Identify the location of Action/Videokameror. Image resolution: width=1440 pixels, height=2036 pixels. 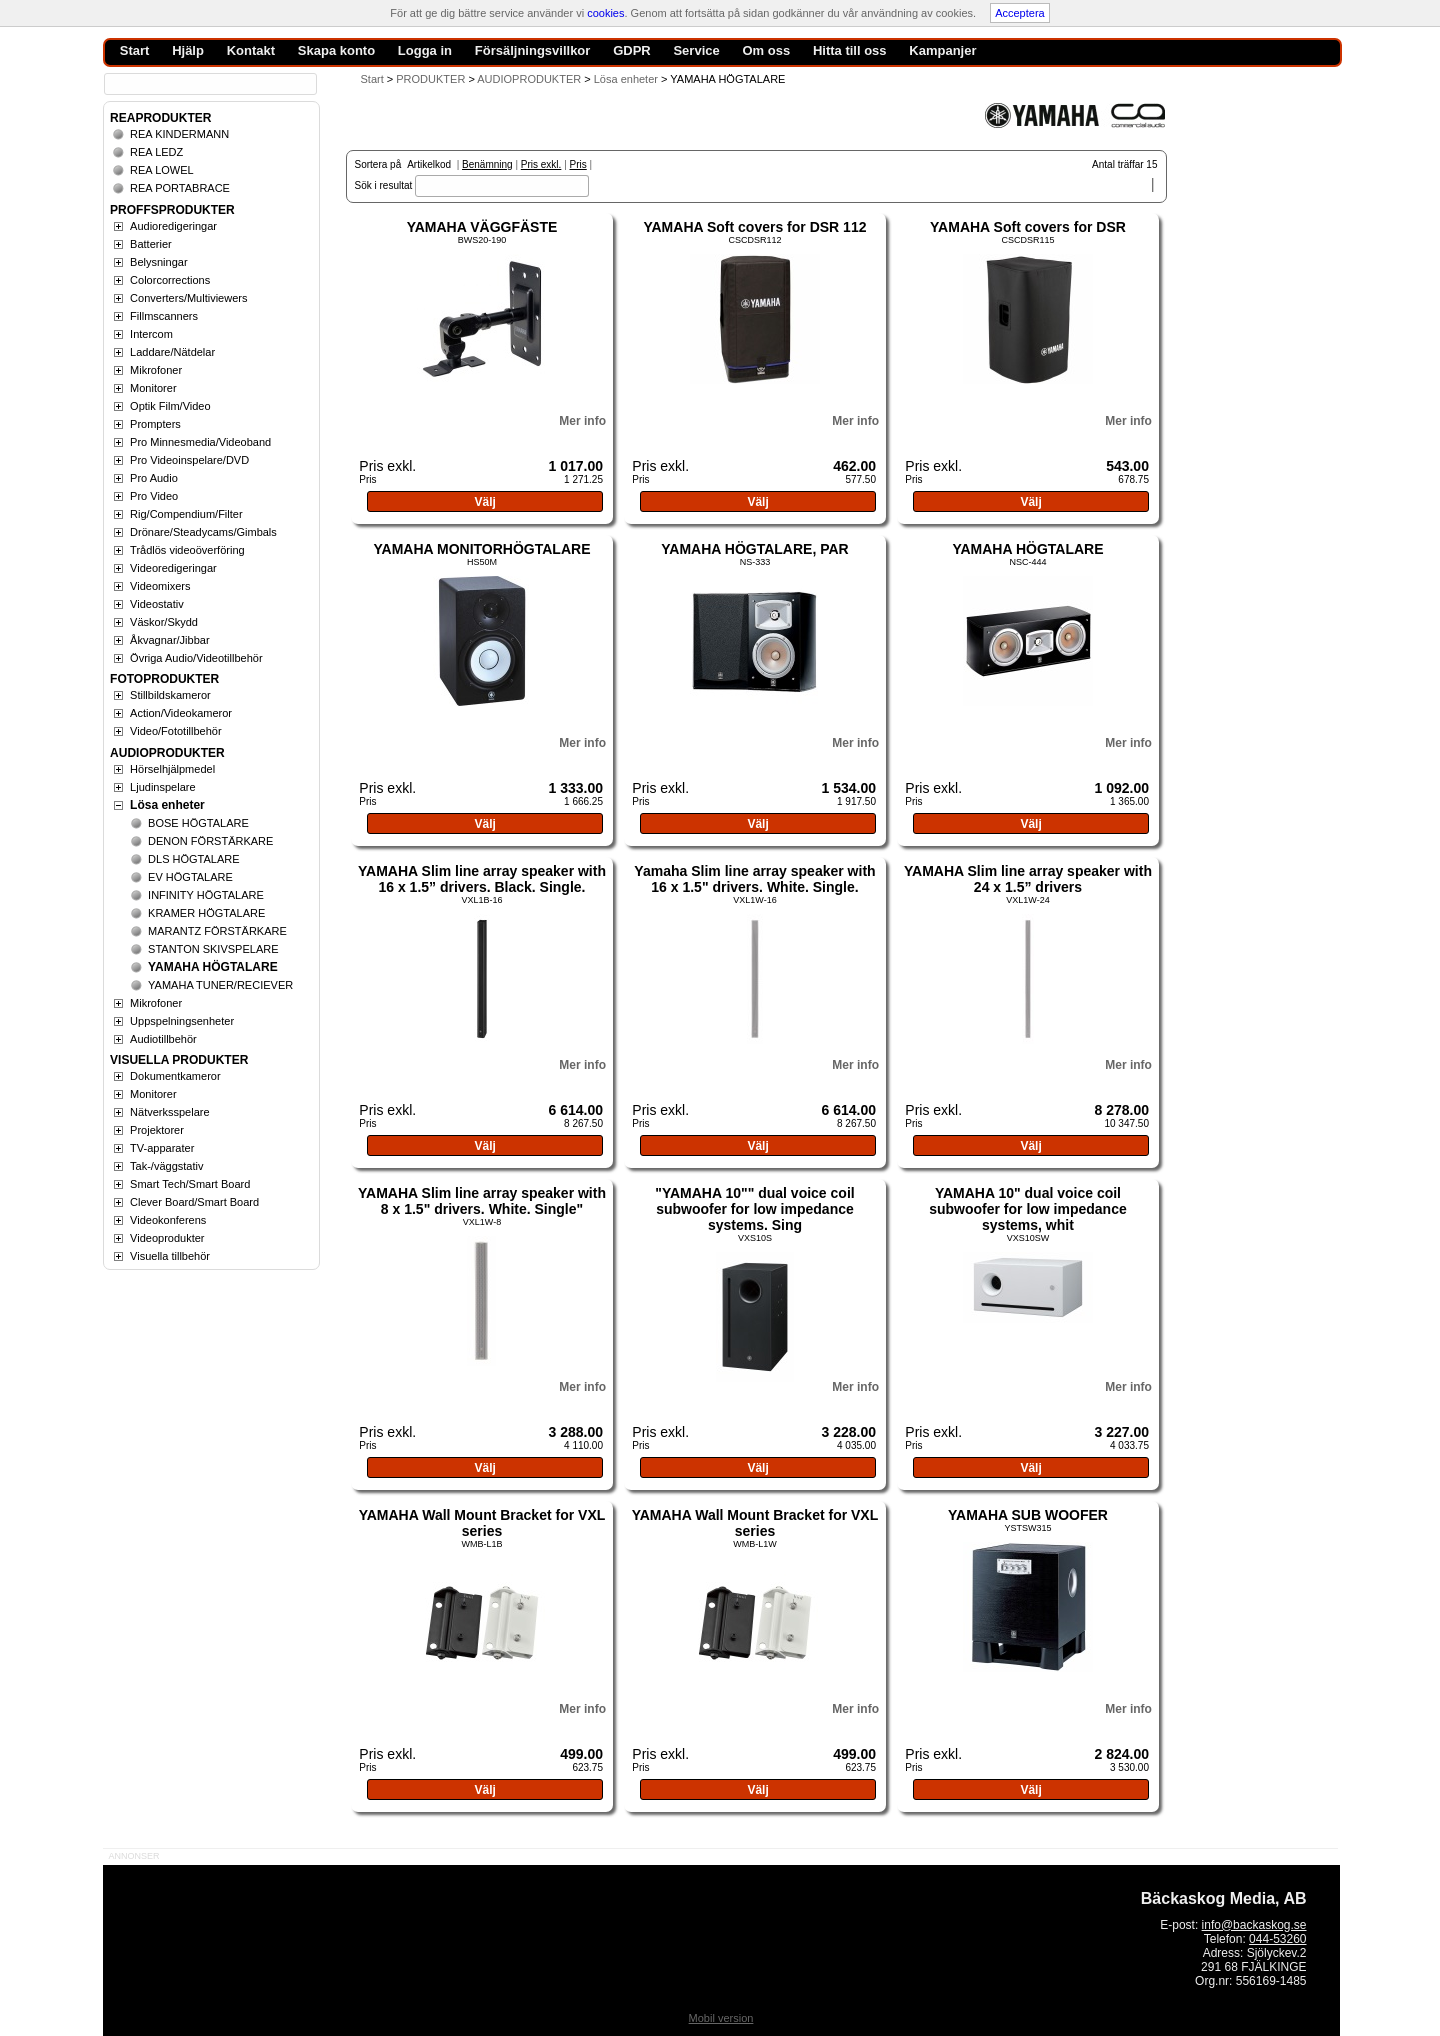
(181, 713).